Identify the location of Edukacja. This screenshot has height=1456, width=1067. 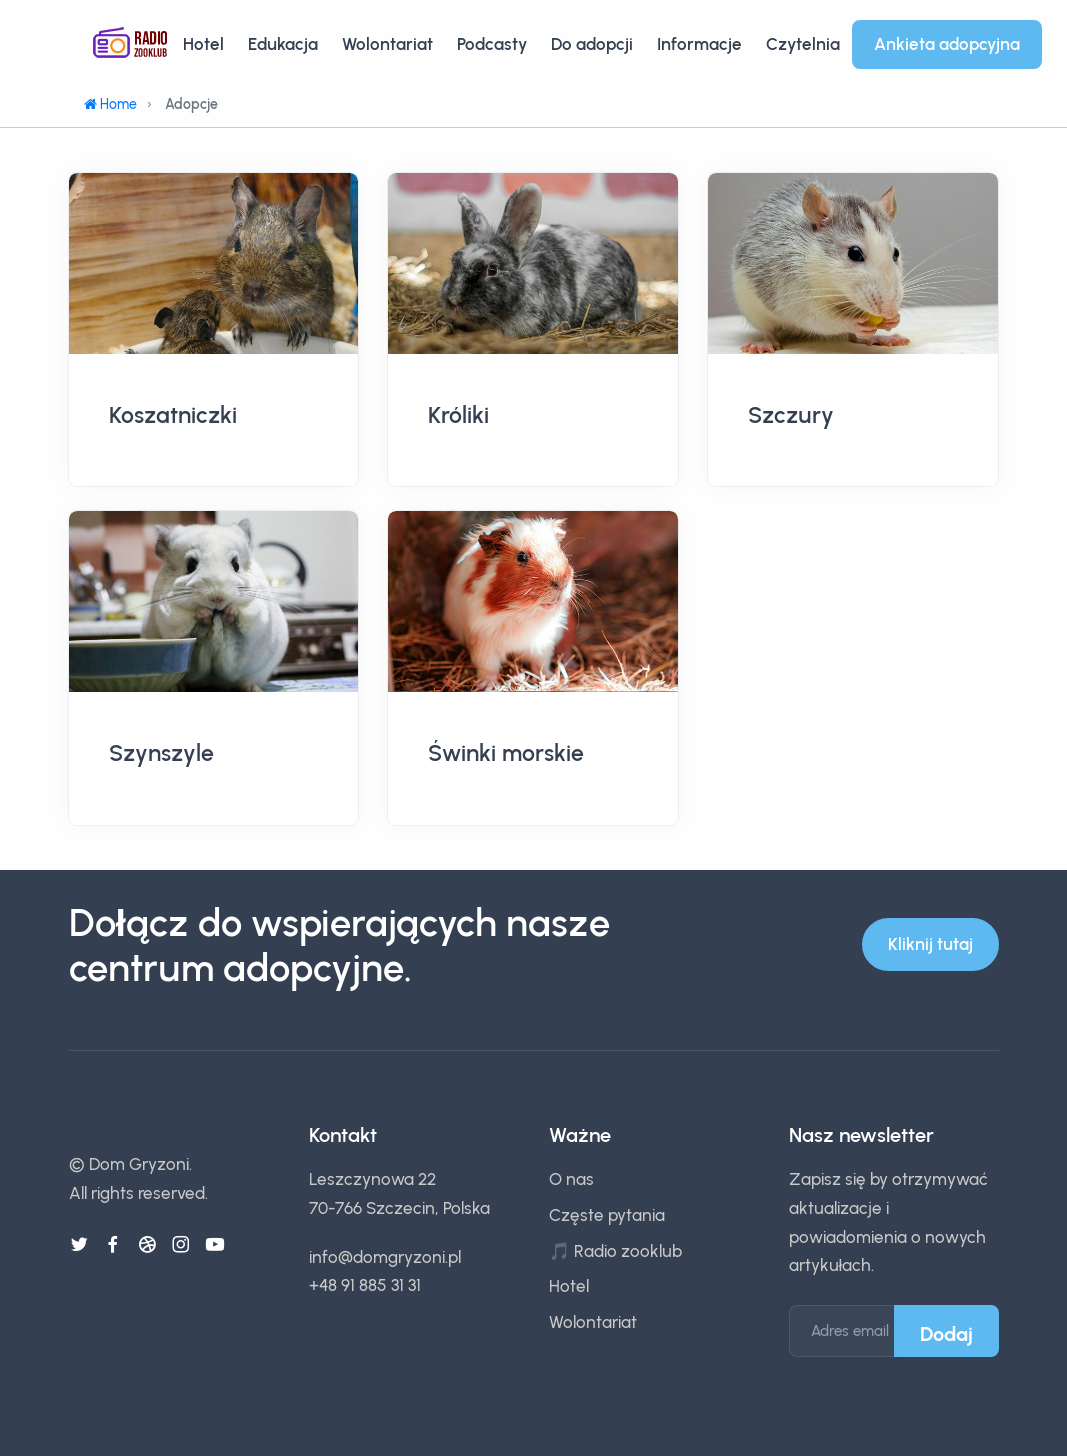
(283, 44).